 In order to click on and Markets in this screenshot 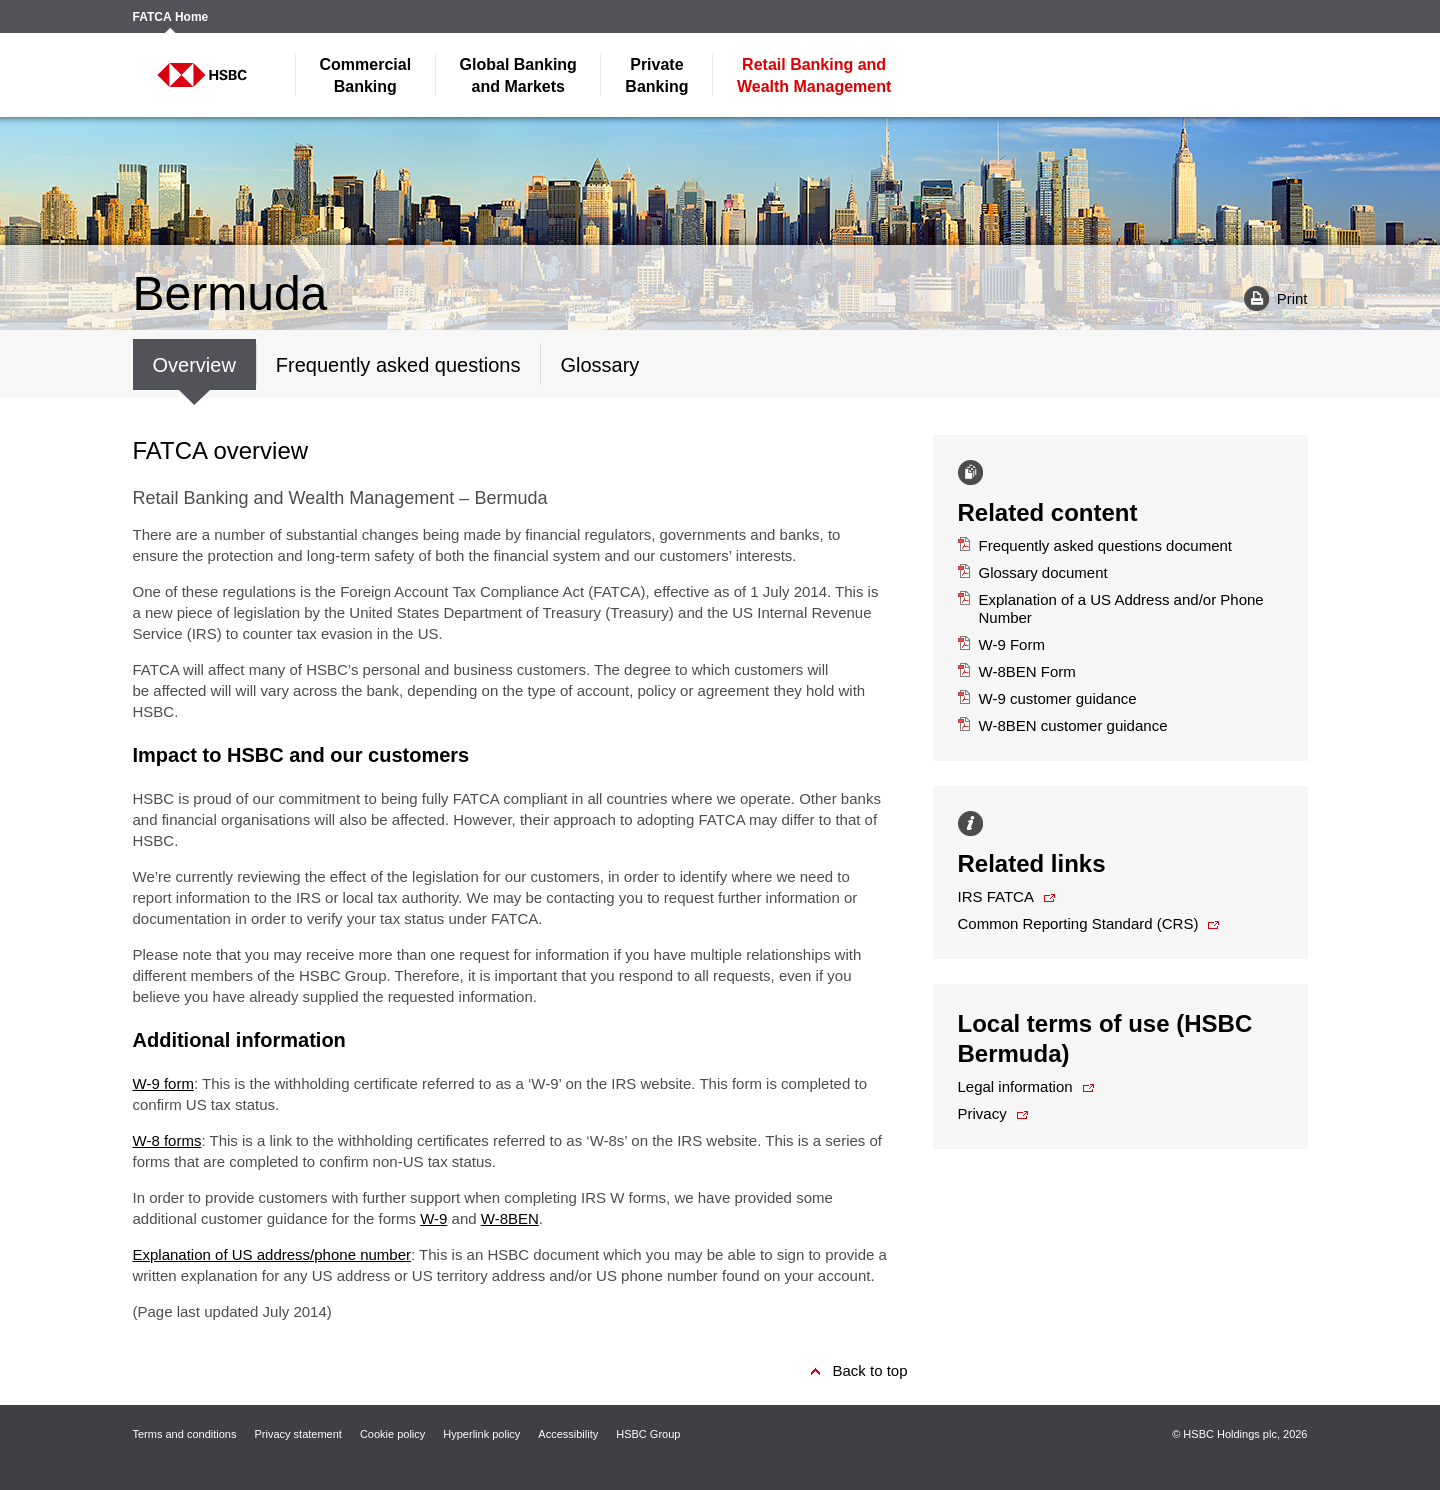, I will do `click(518, 75)`.